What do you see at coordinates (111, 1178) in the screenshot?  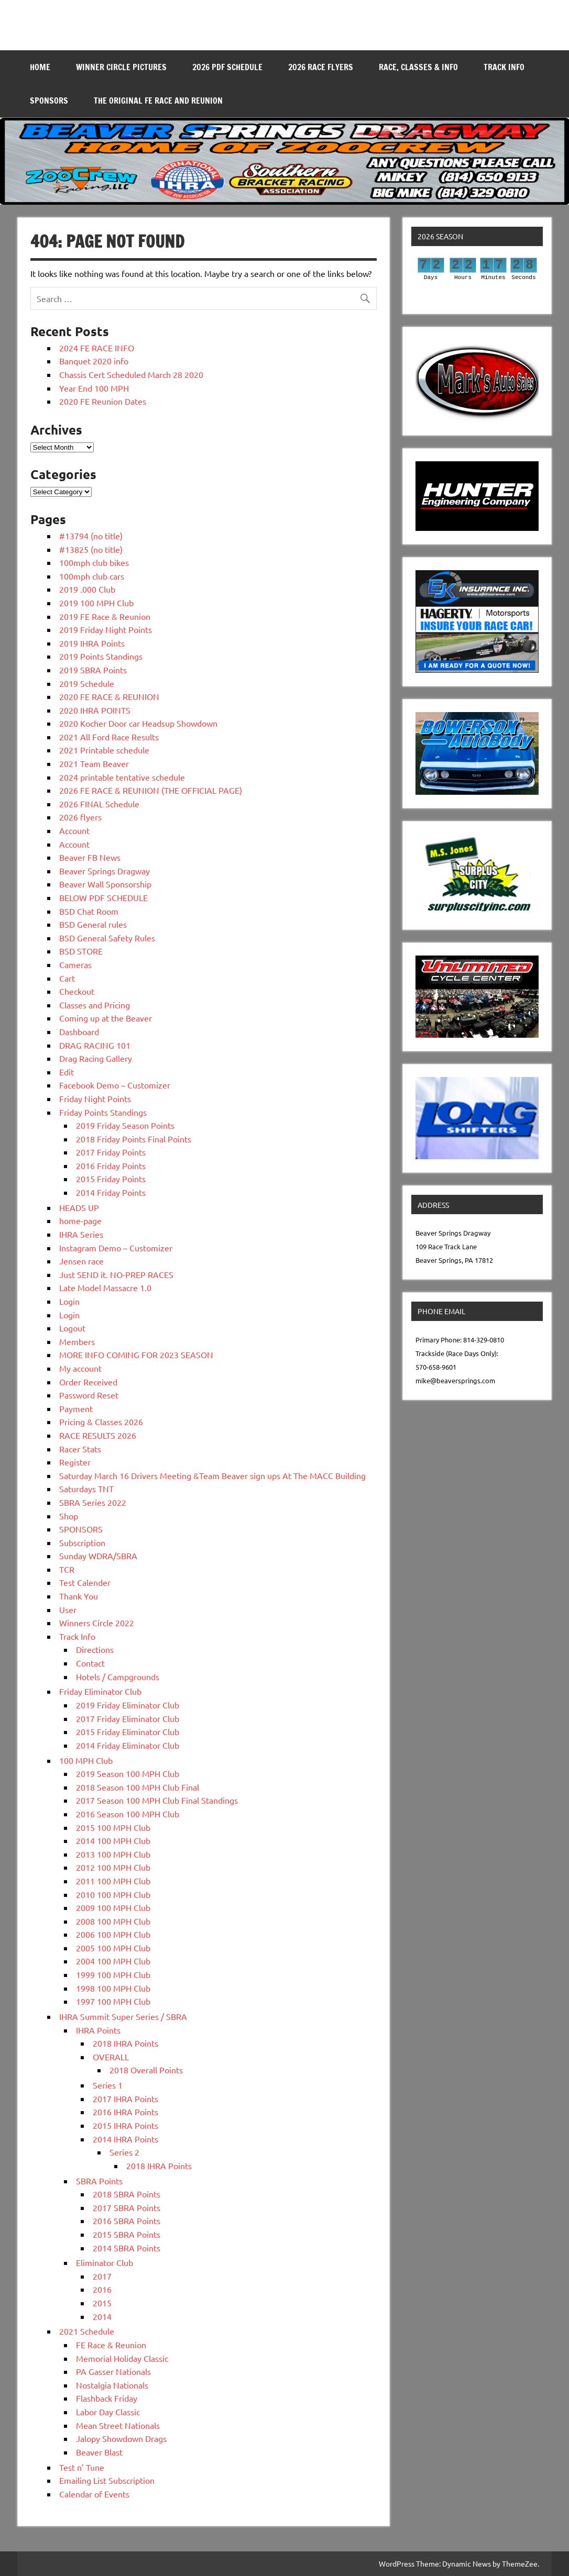 I see `2015 Friday Points` at bounding box center [111, 1178].